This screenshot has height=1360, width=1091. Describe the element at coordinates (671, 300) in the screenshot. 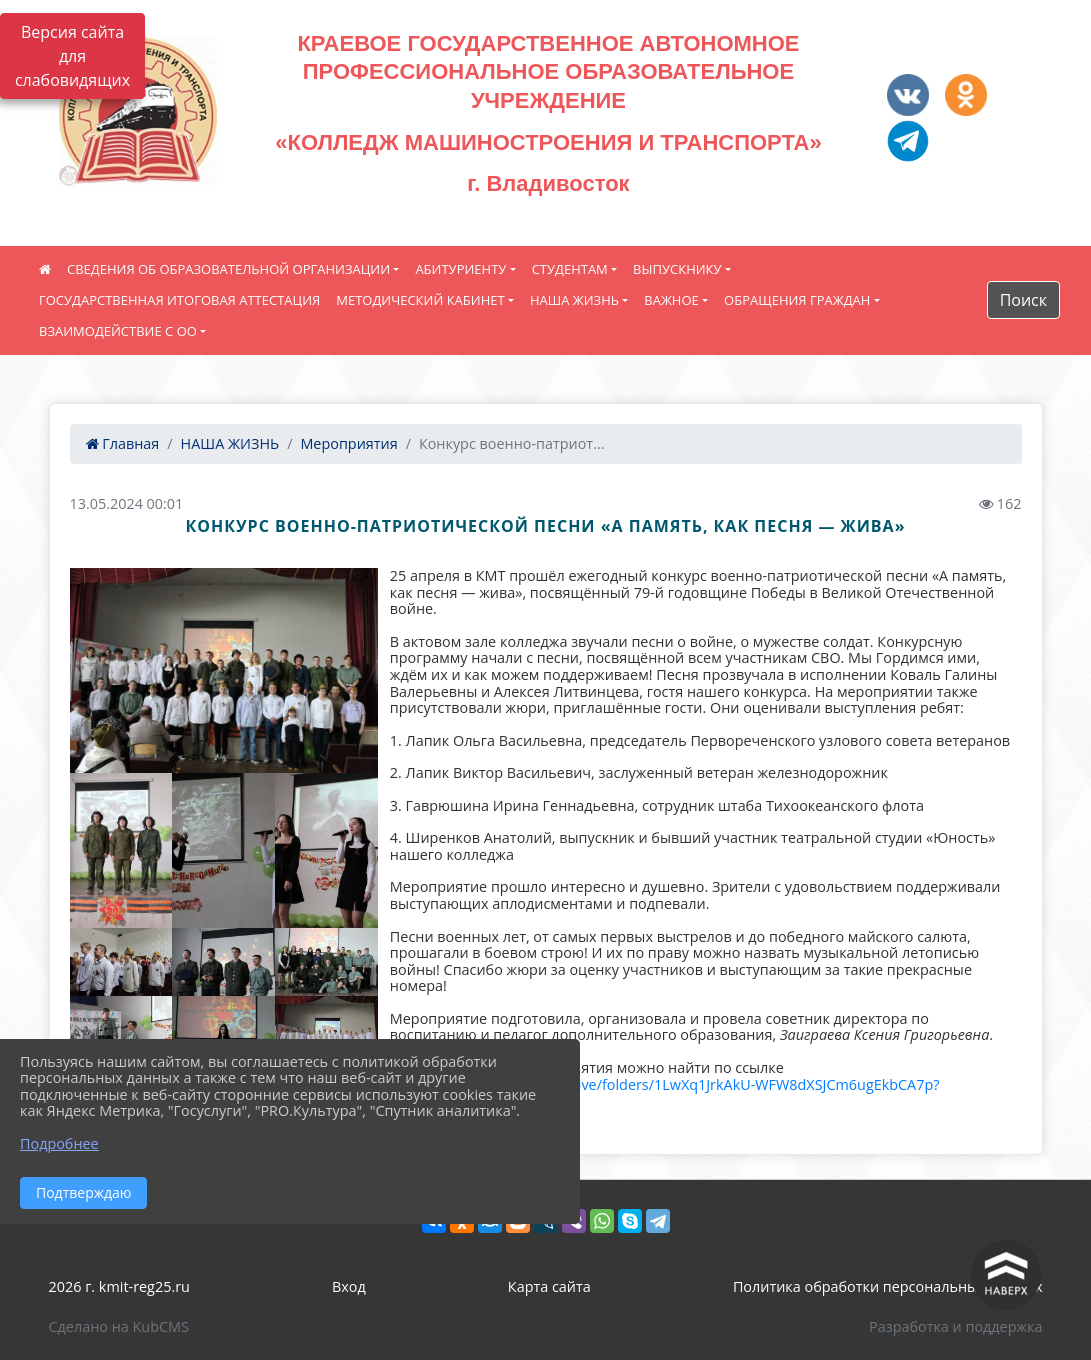

I see `ВАЖНОЕ` at that location.